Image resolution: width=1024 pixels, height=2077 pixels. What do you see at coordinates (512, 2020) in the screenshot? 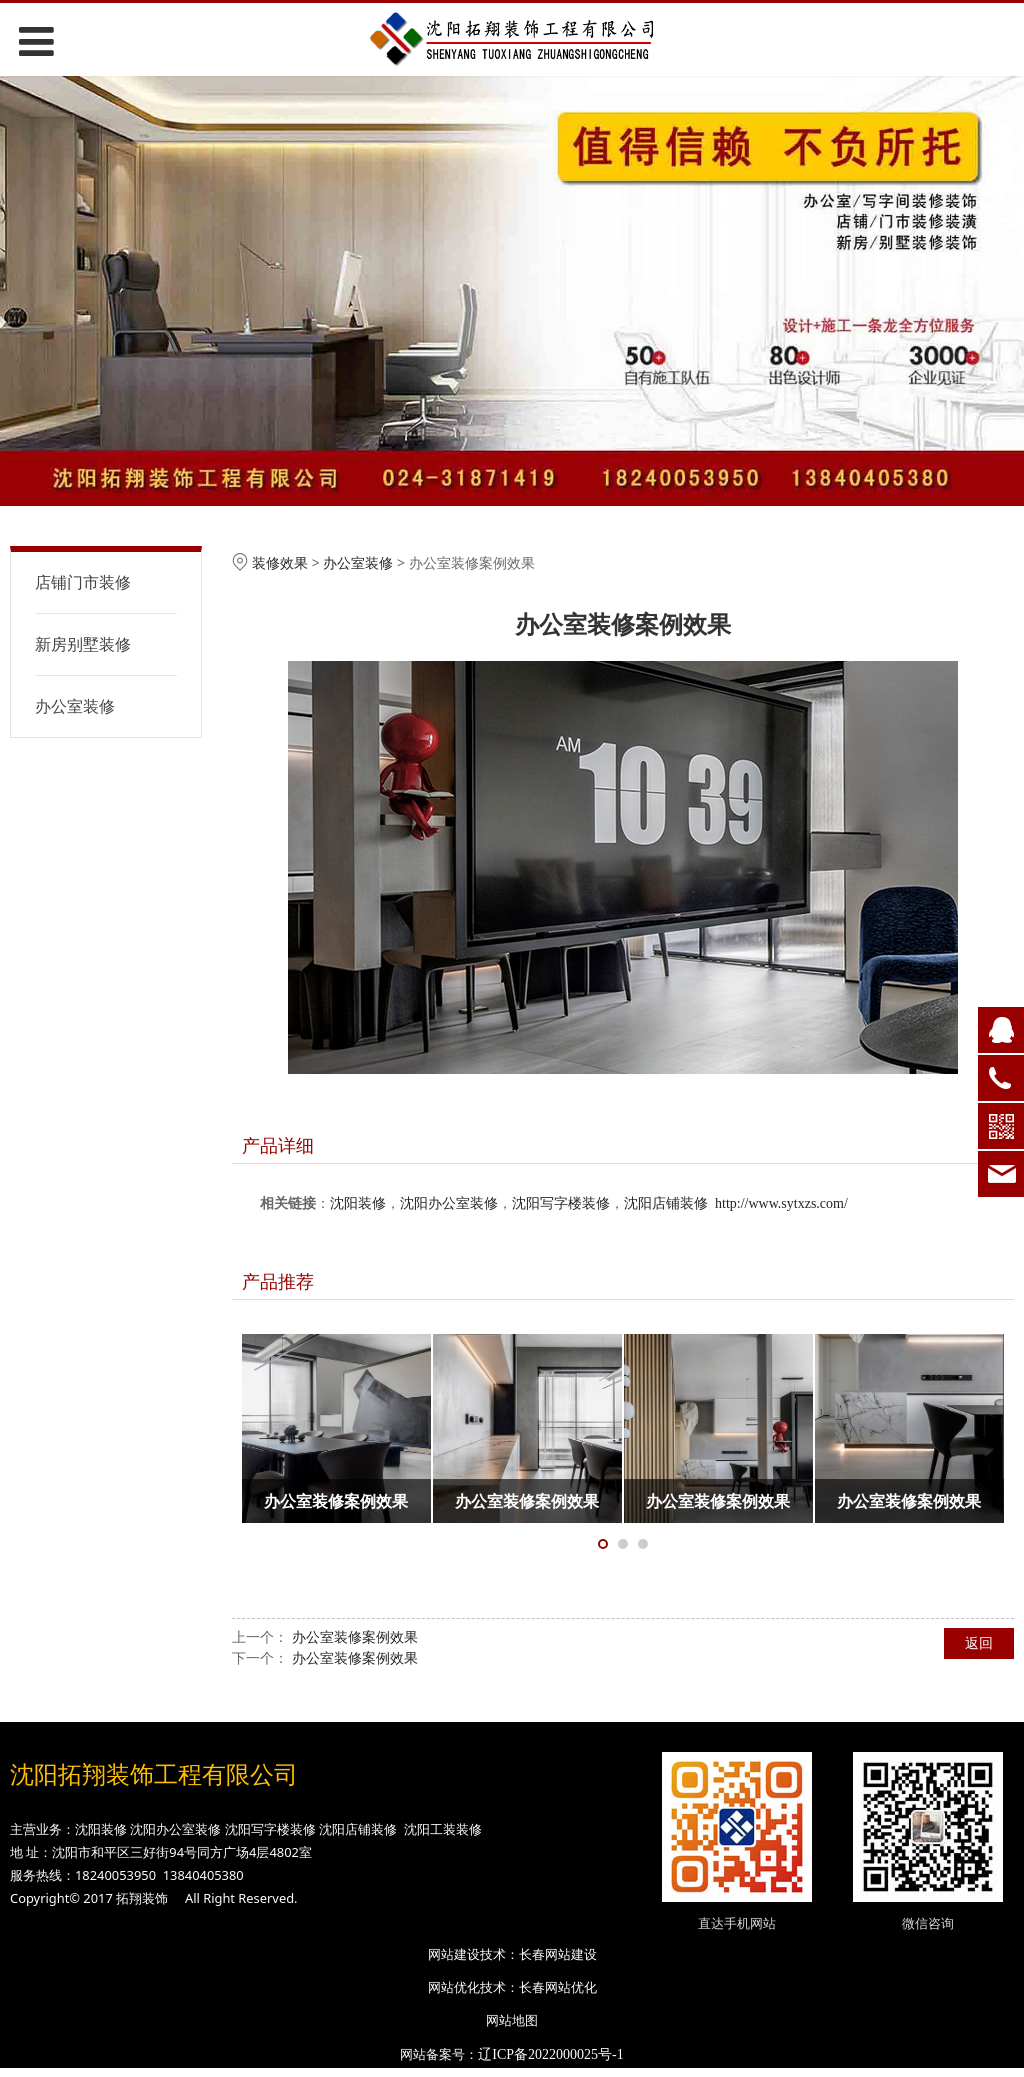
I see `网站地图` at bounding box center [512, 2020].